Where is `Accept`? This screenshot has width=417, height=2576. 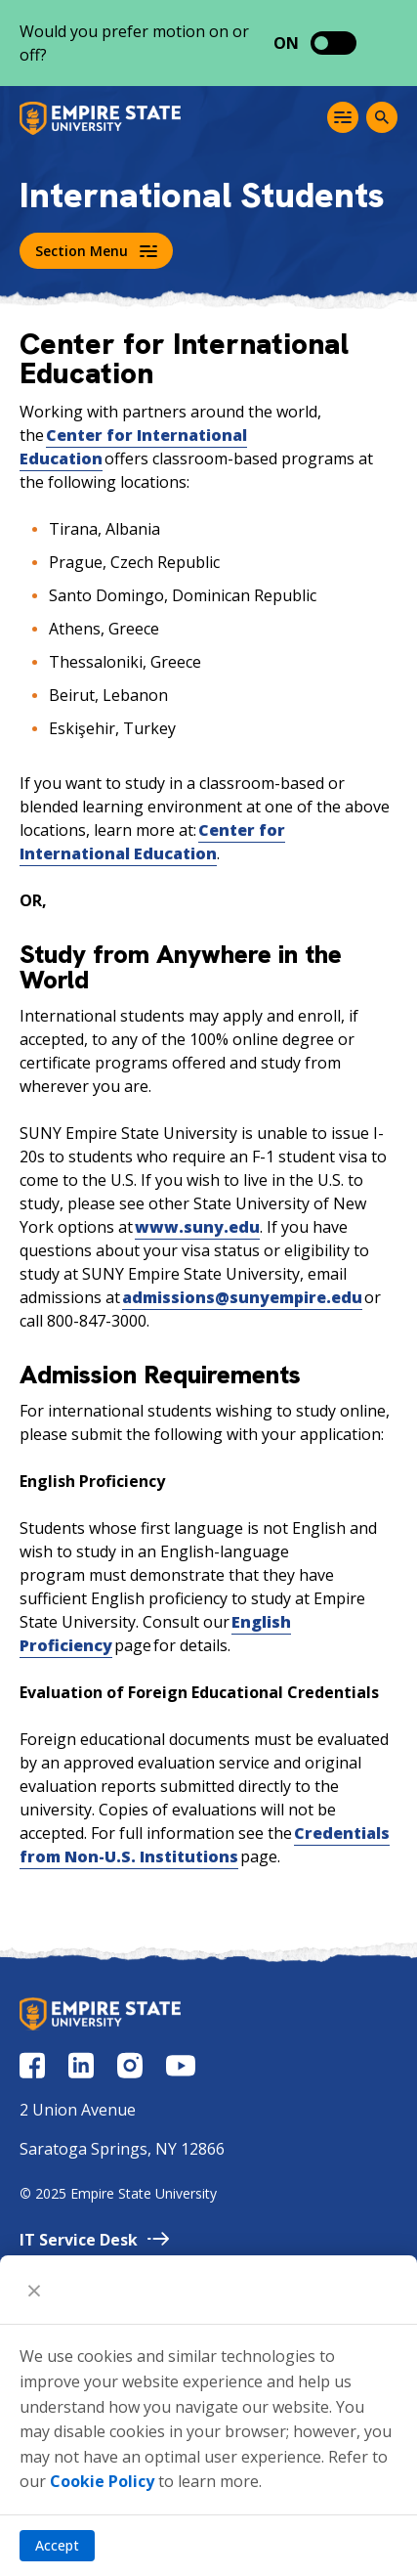 Accept is located at coordinates (57, 2545).